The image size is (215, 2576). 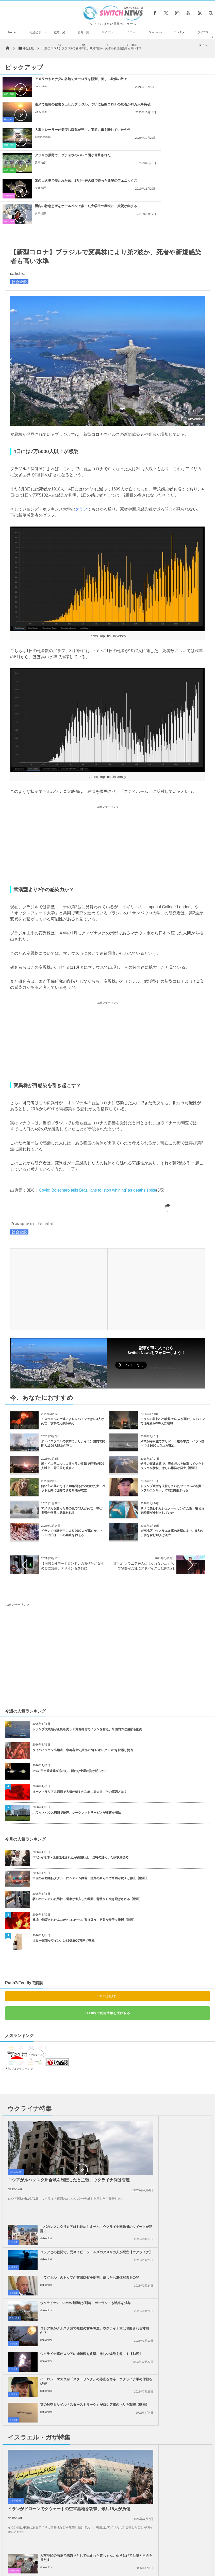 I want to click on ライフスタイル, so click(x=203, y=39).